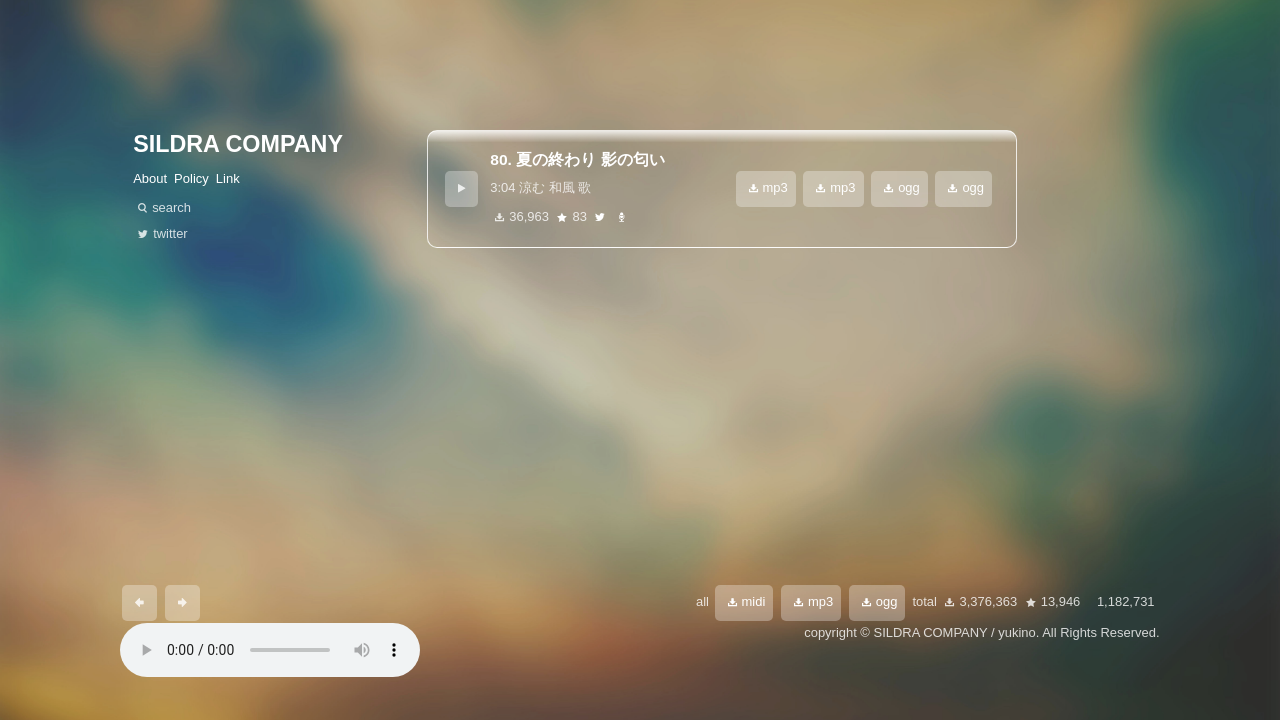 This screenshot has height=720, width=1280. I want to click on star, so click(562, 217).